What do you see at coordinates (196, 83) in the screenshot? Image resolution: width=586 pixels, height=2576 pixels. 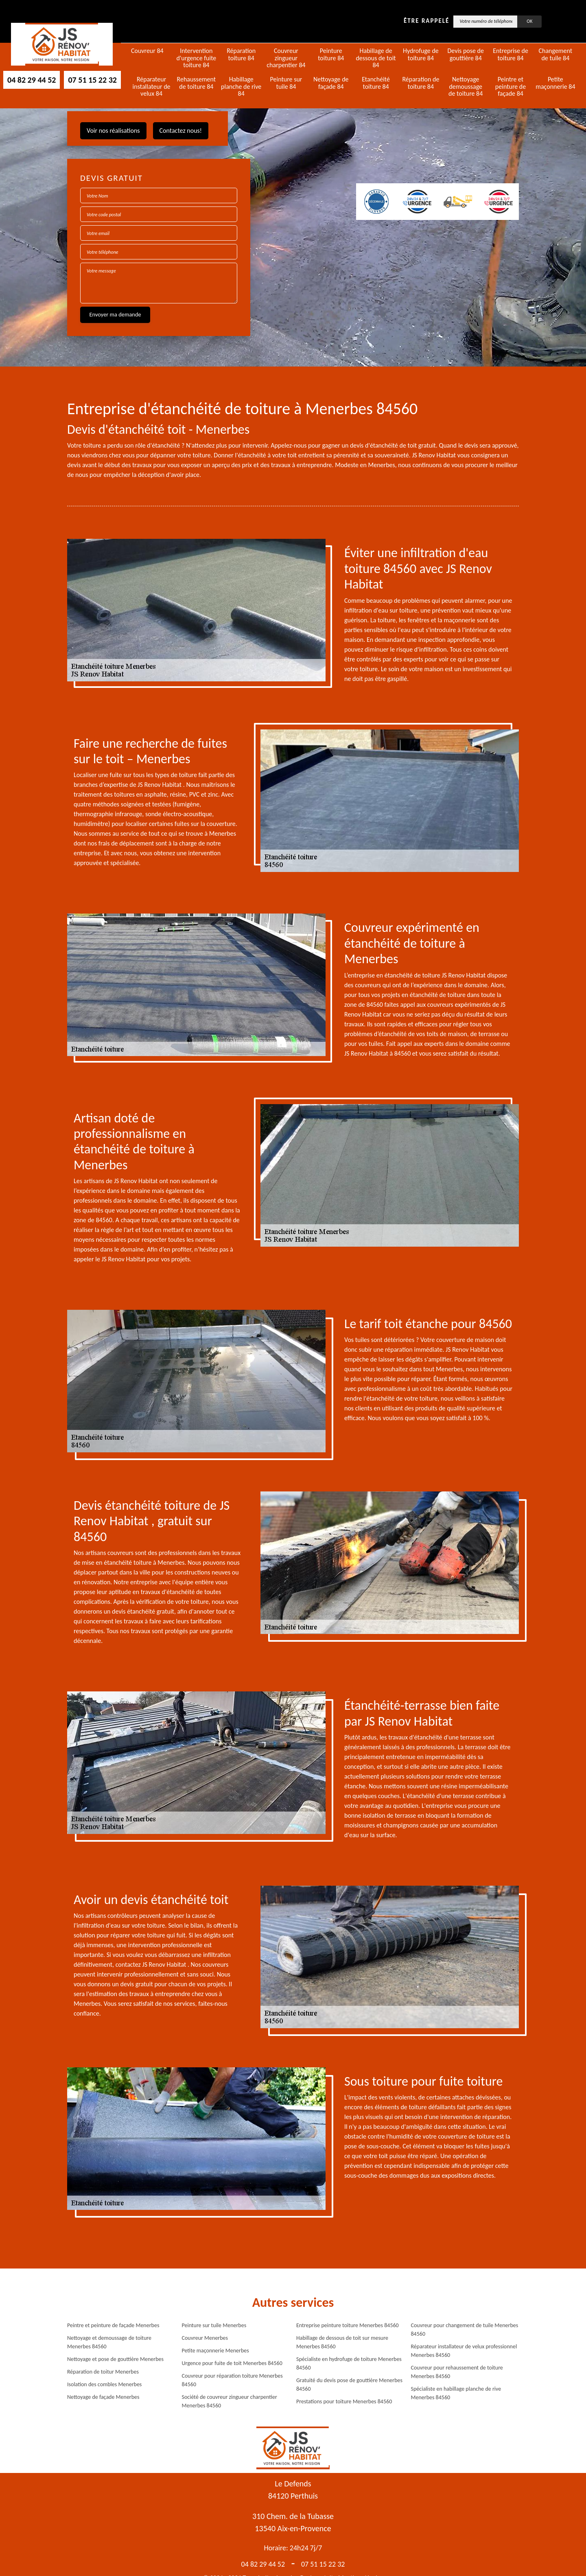 I see `Rehaussement de toiture 84` at bounding box center [196, 83].